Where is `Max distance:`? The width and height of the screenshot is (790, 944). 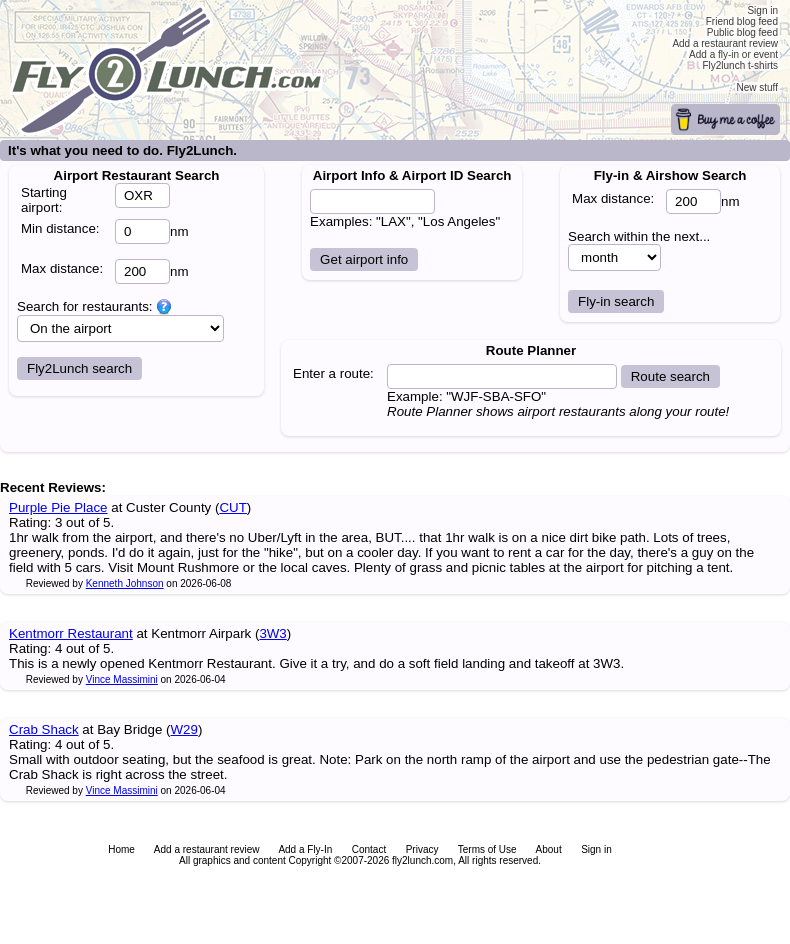 Max distance: is located at coordinates (62, 268).